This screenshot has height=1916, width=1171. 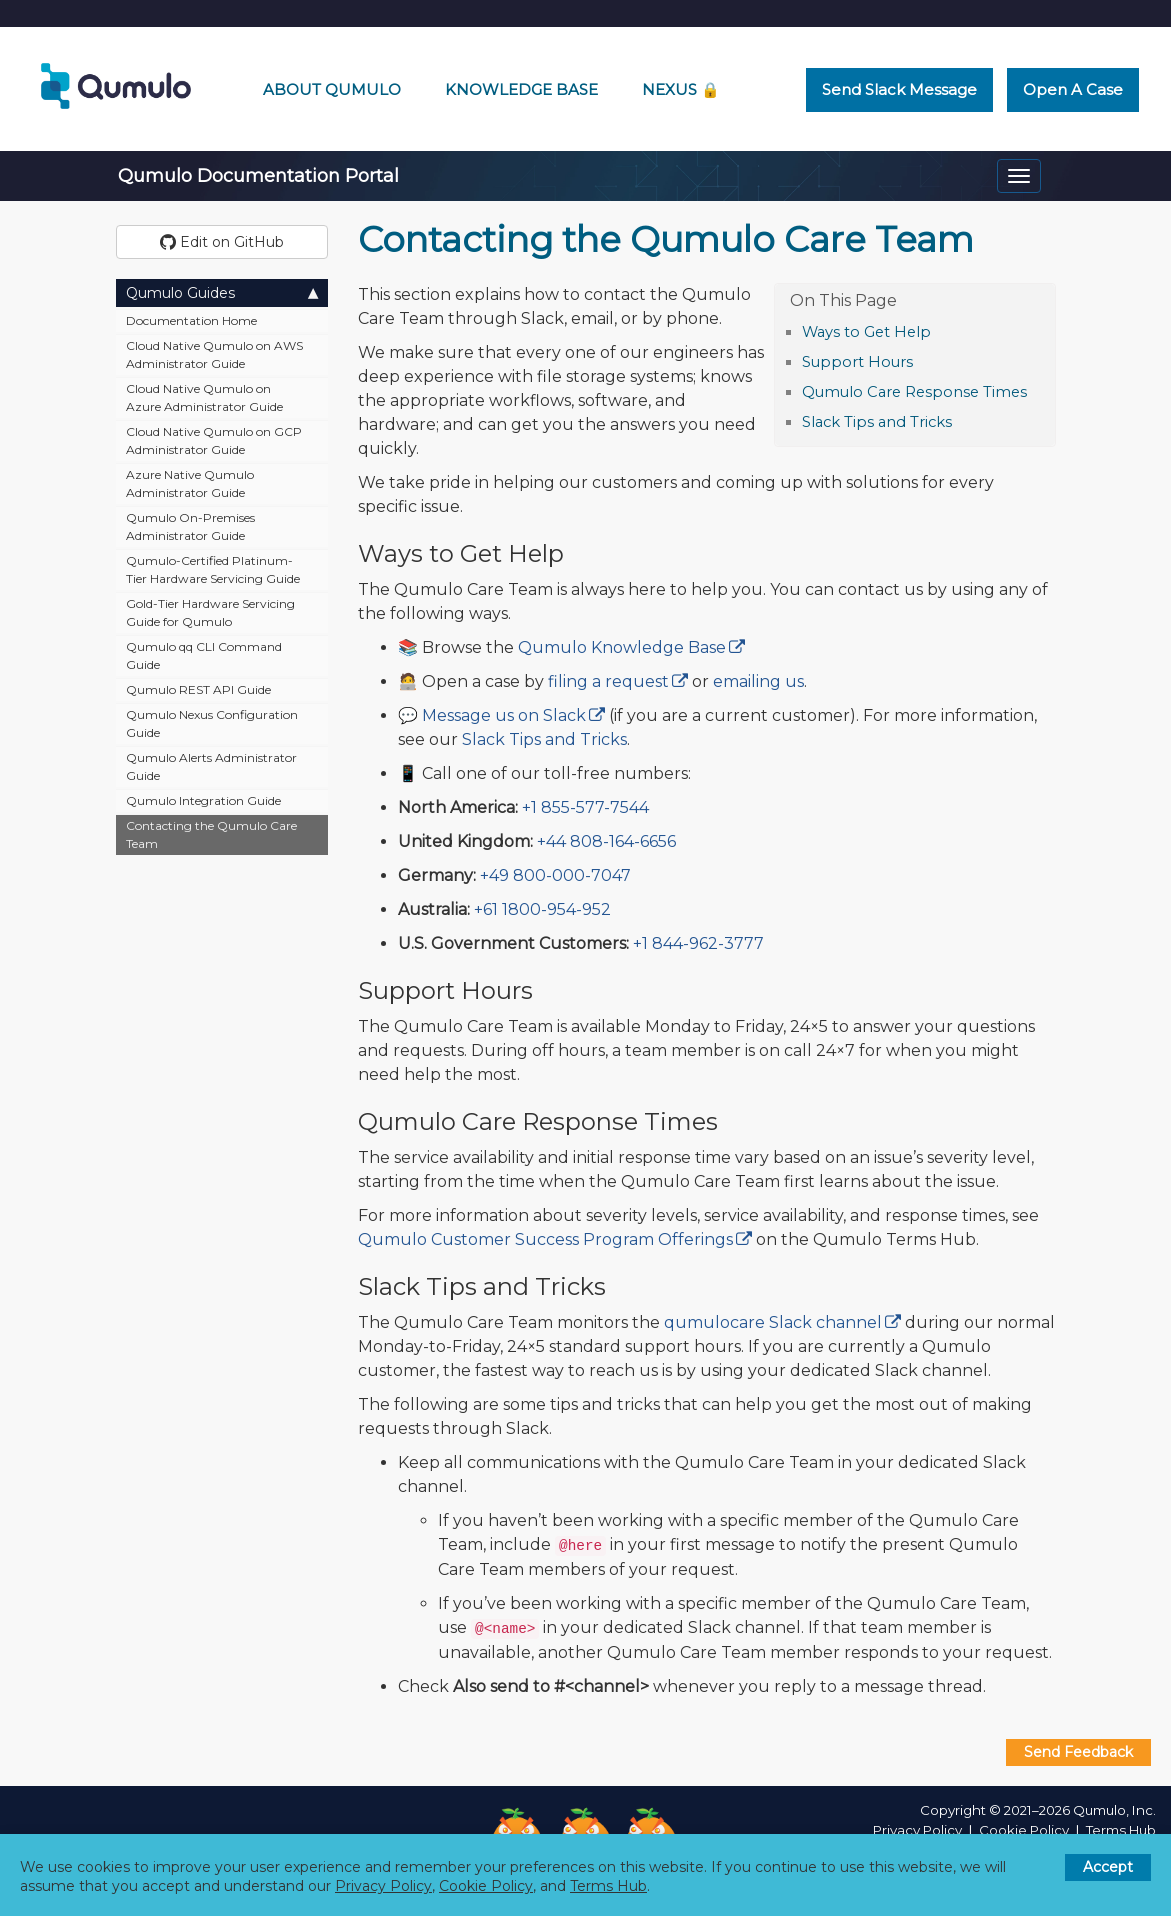 What do you see at coordinates (214, 440) in the screenshot?
I see `Cloud Native Qumulo on GCP Administrator Guide` at bounding box center [214, 440].